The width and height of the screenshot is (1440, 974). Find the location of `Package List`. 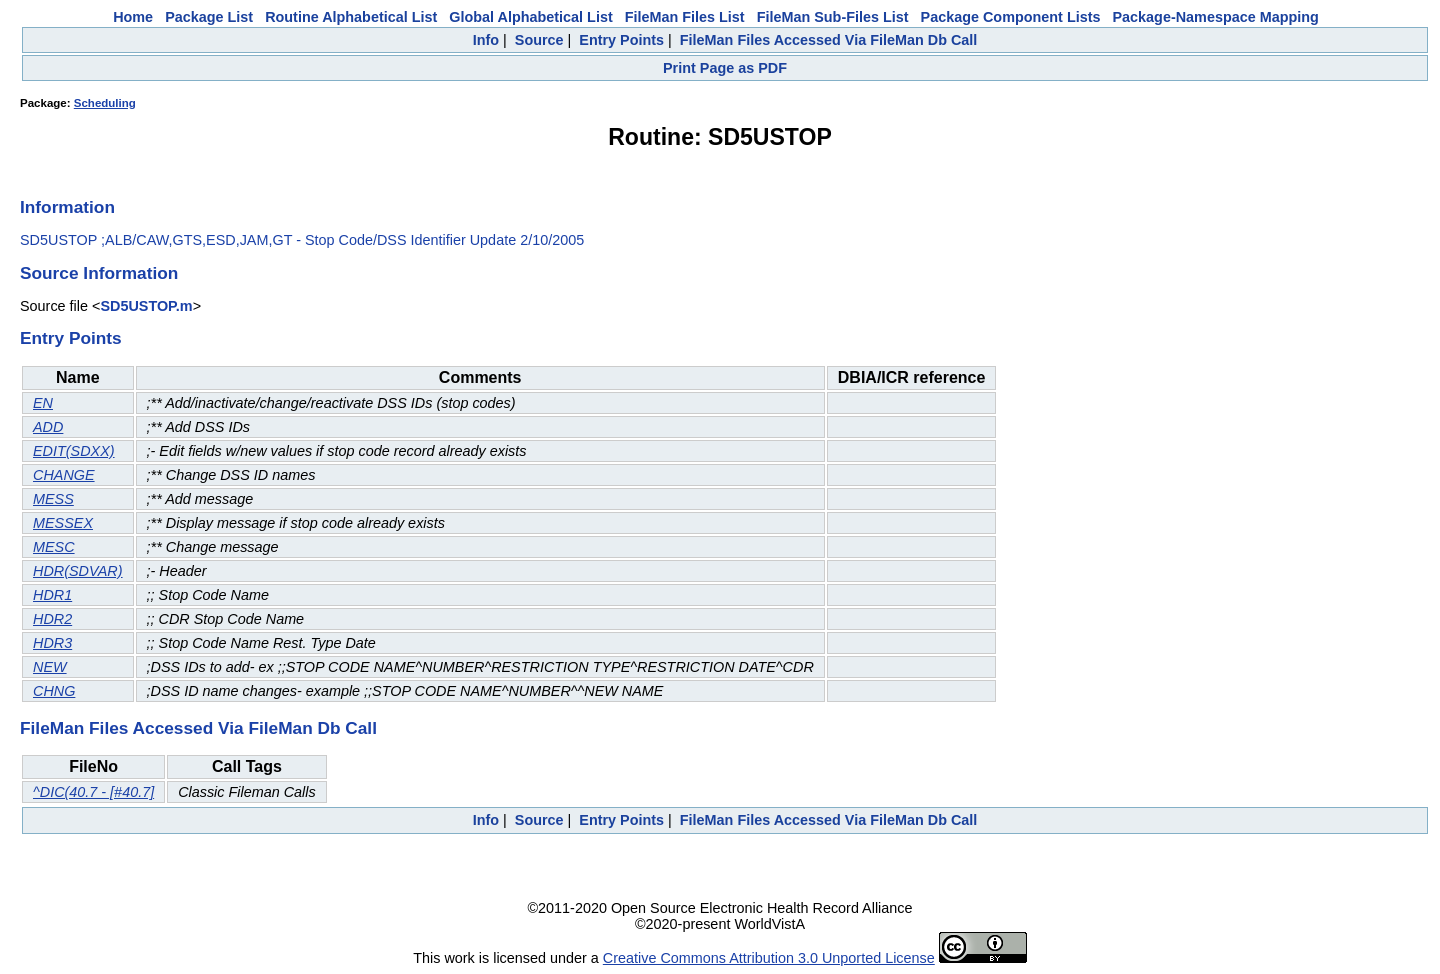

Package List is located at coordinates (209, 17).